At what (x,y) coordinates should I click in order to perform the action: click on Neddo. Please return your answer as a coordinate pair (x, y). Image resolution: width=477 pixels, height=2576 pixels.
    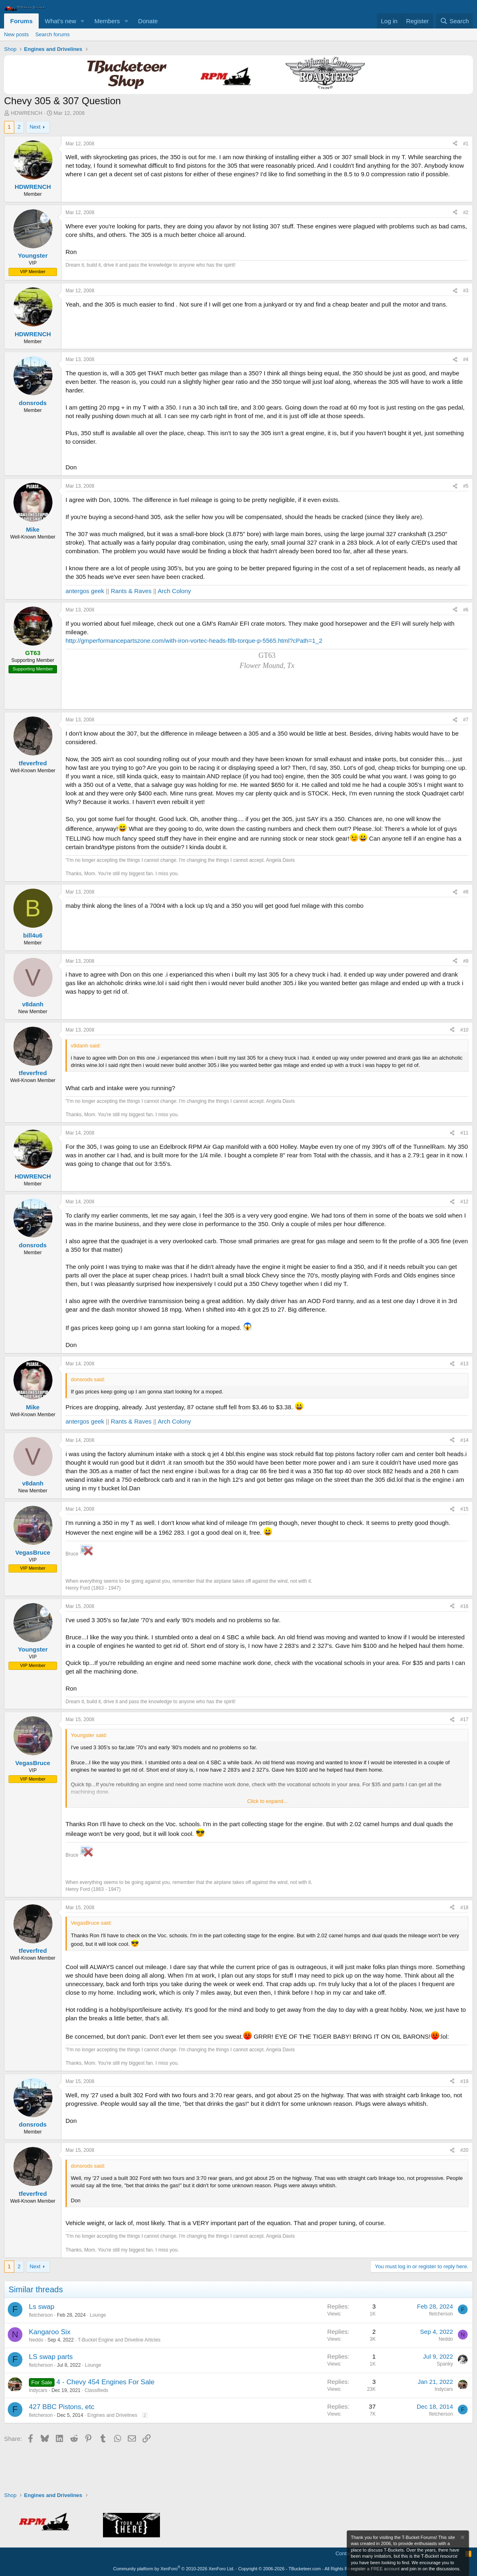
    Looking at the image, I should click on (36, 2340).